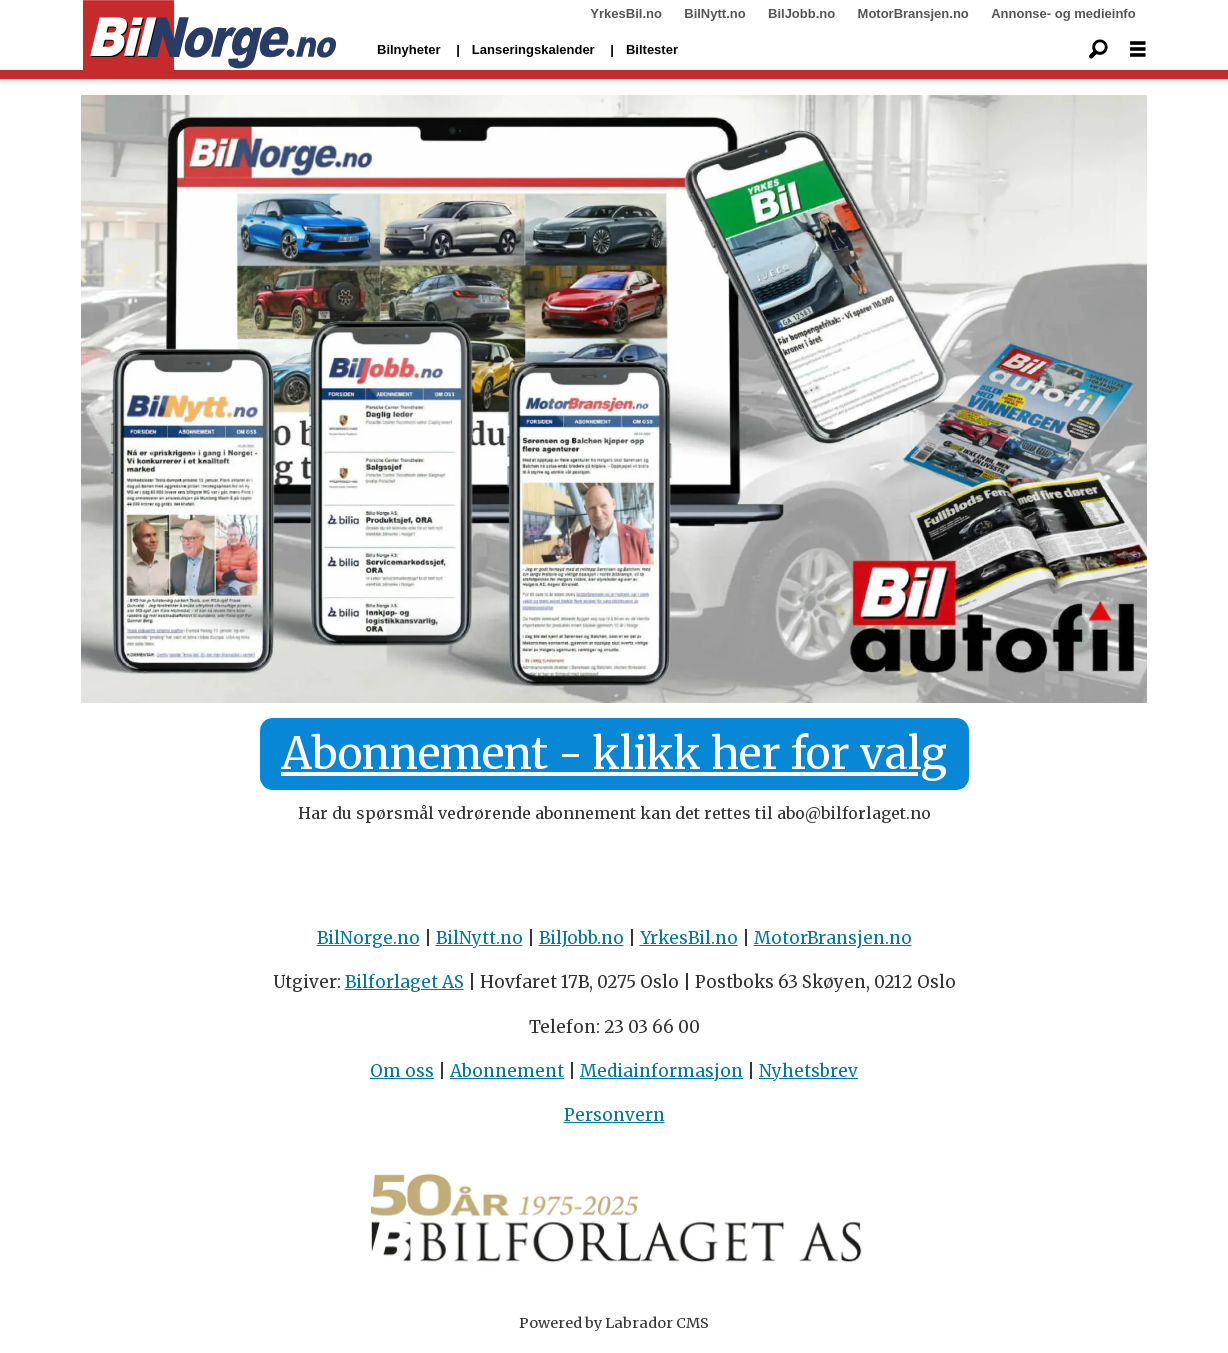  Describe the element at coordinates (614, 1323) in the screenshot. I see `Powered by Labrador CMS` at that location.